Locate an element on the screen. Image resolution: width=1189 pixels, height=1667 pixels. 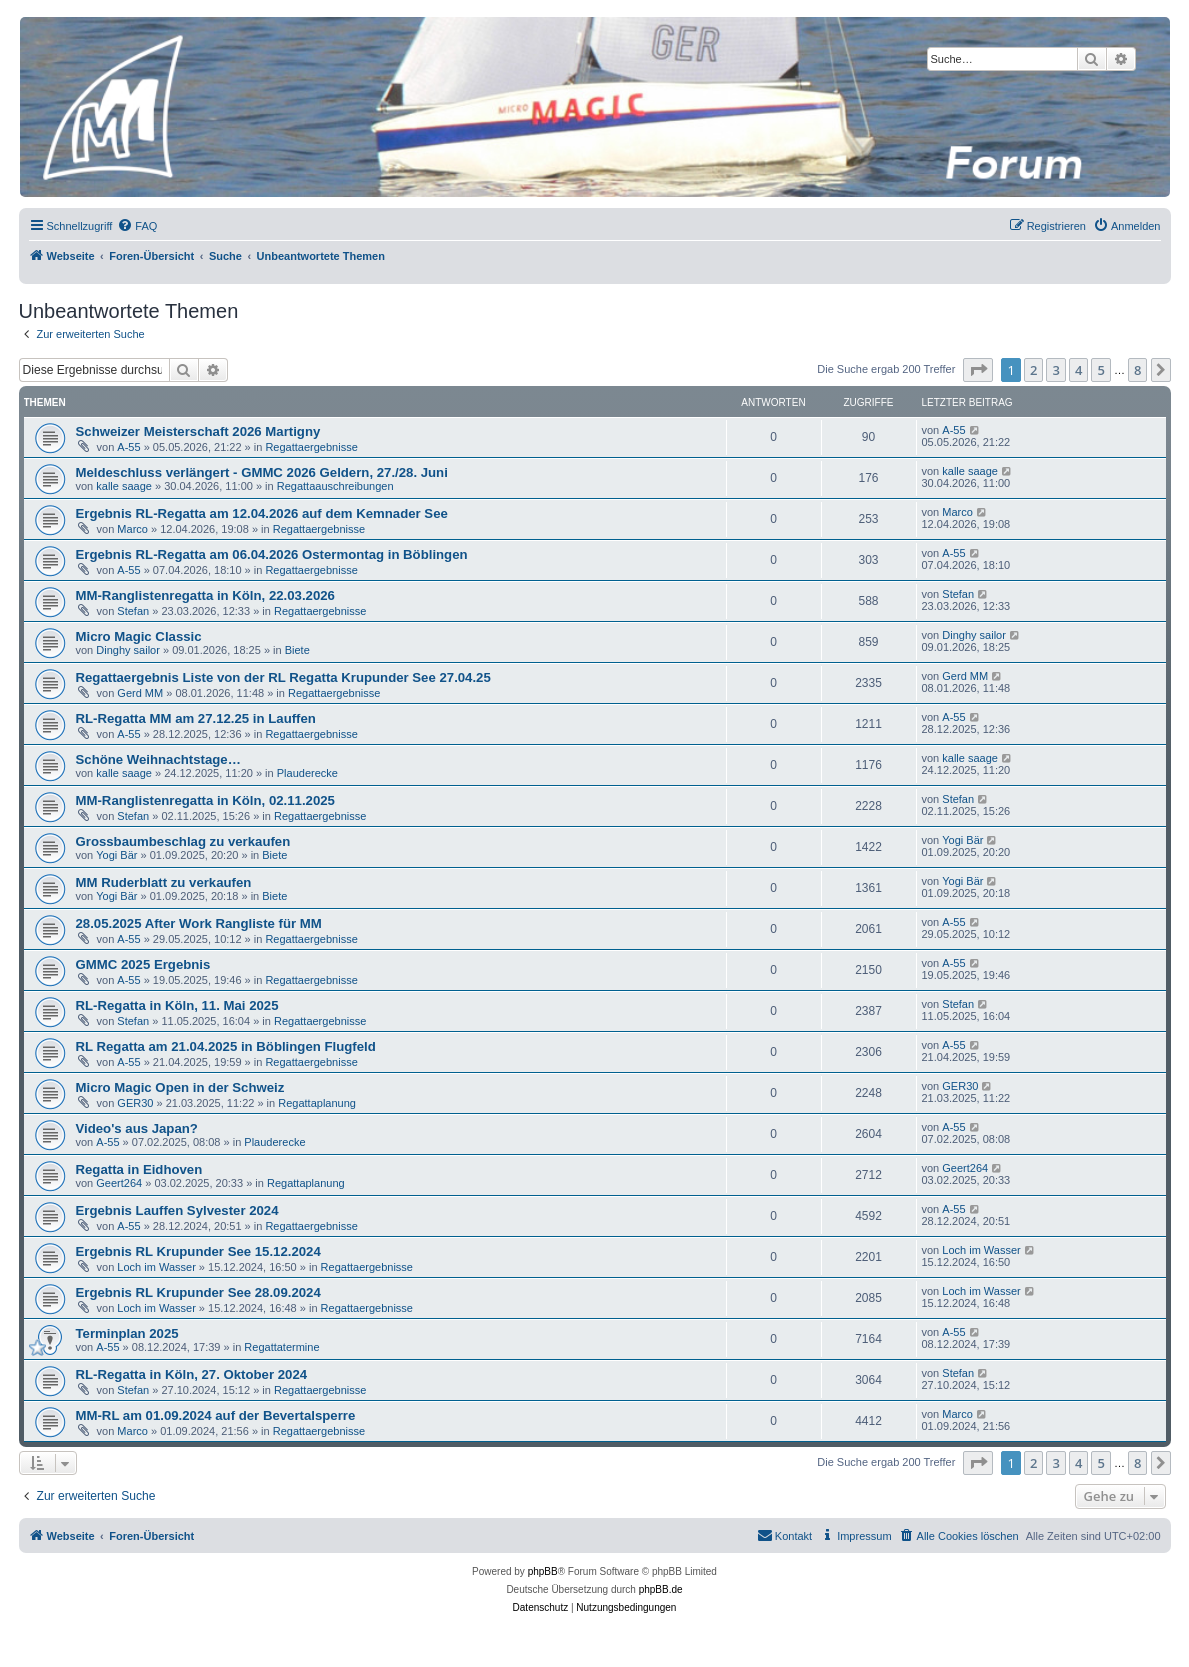
Regattaplanung is located at coordinates (317, 1103).